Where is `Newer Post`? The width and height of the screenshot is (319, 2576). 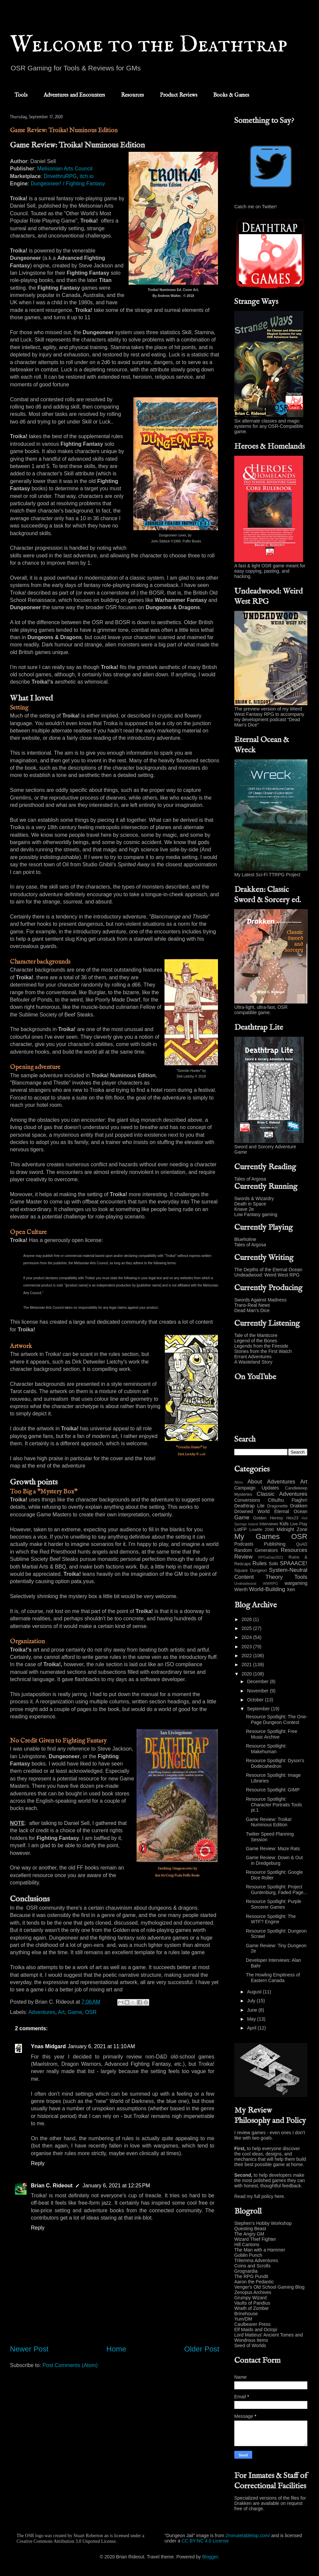
Newer Post is located at coordinates (29, 2349).